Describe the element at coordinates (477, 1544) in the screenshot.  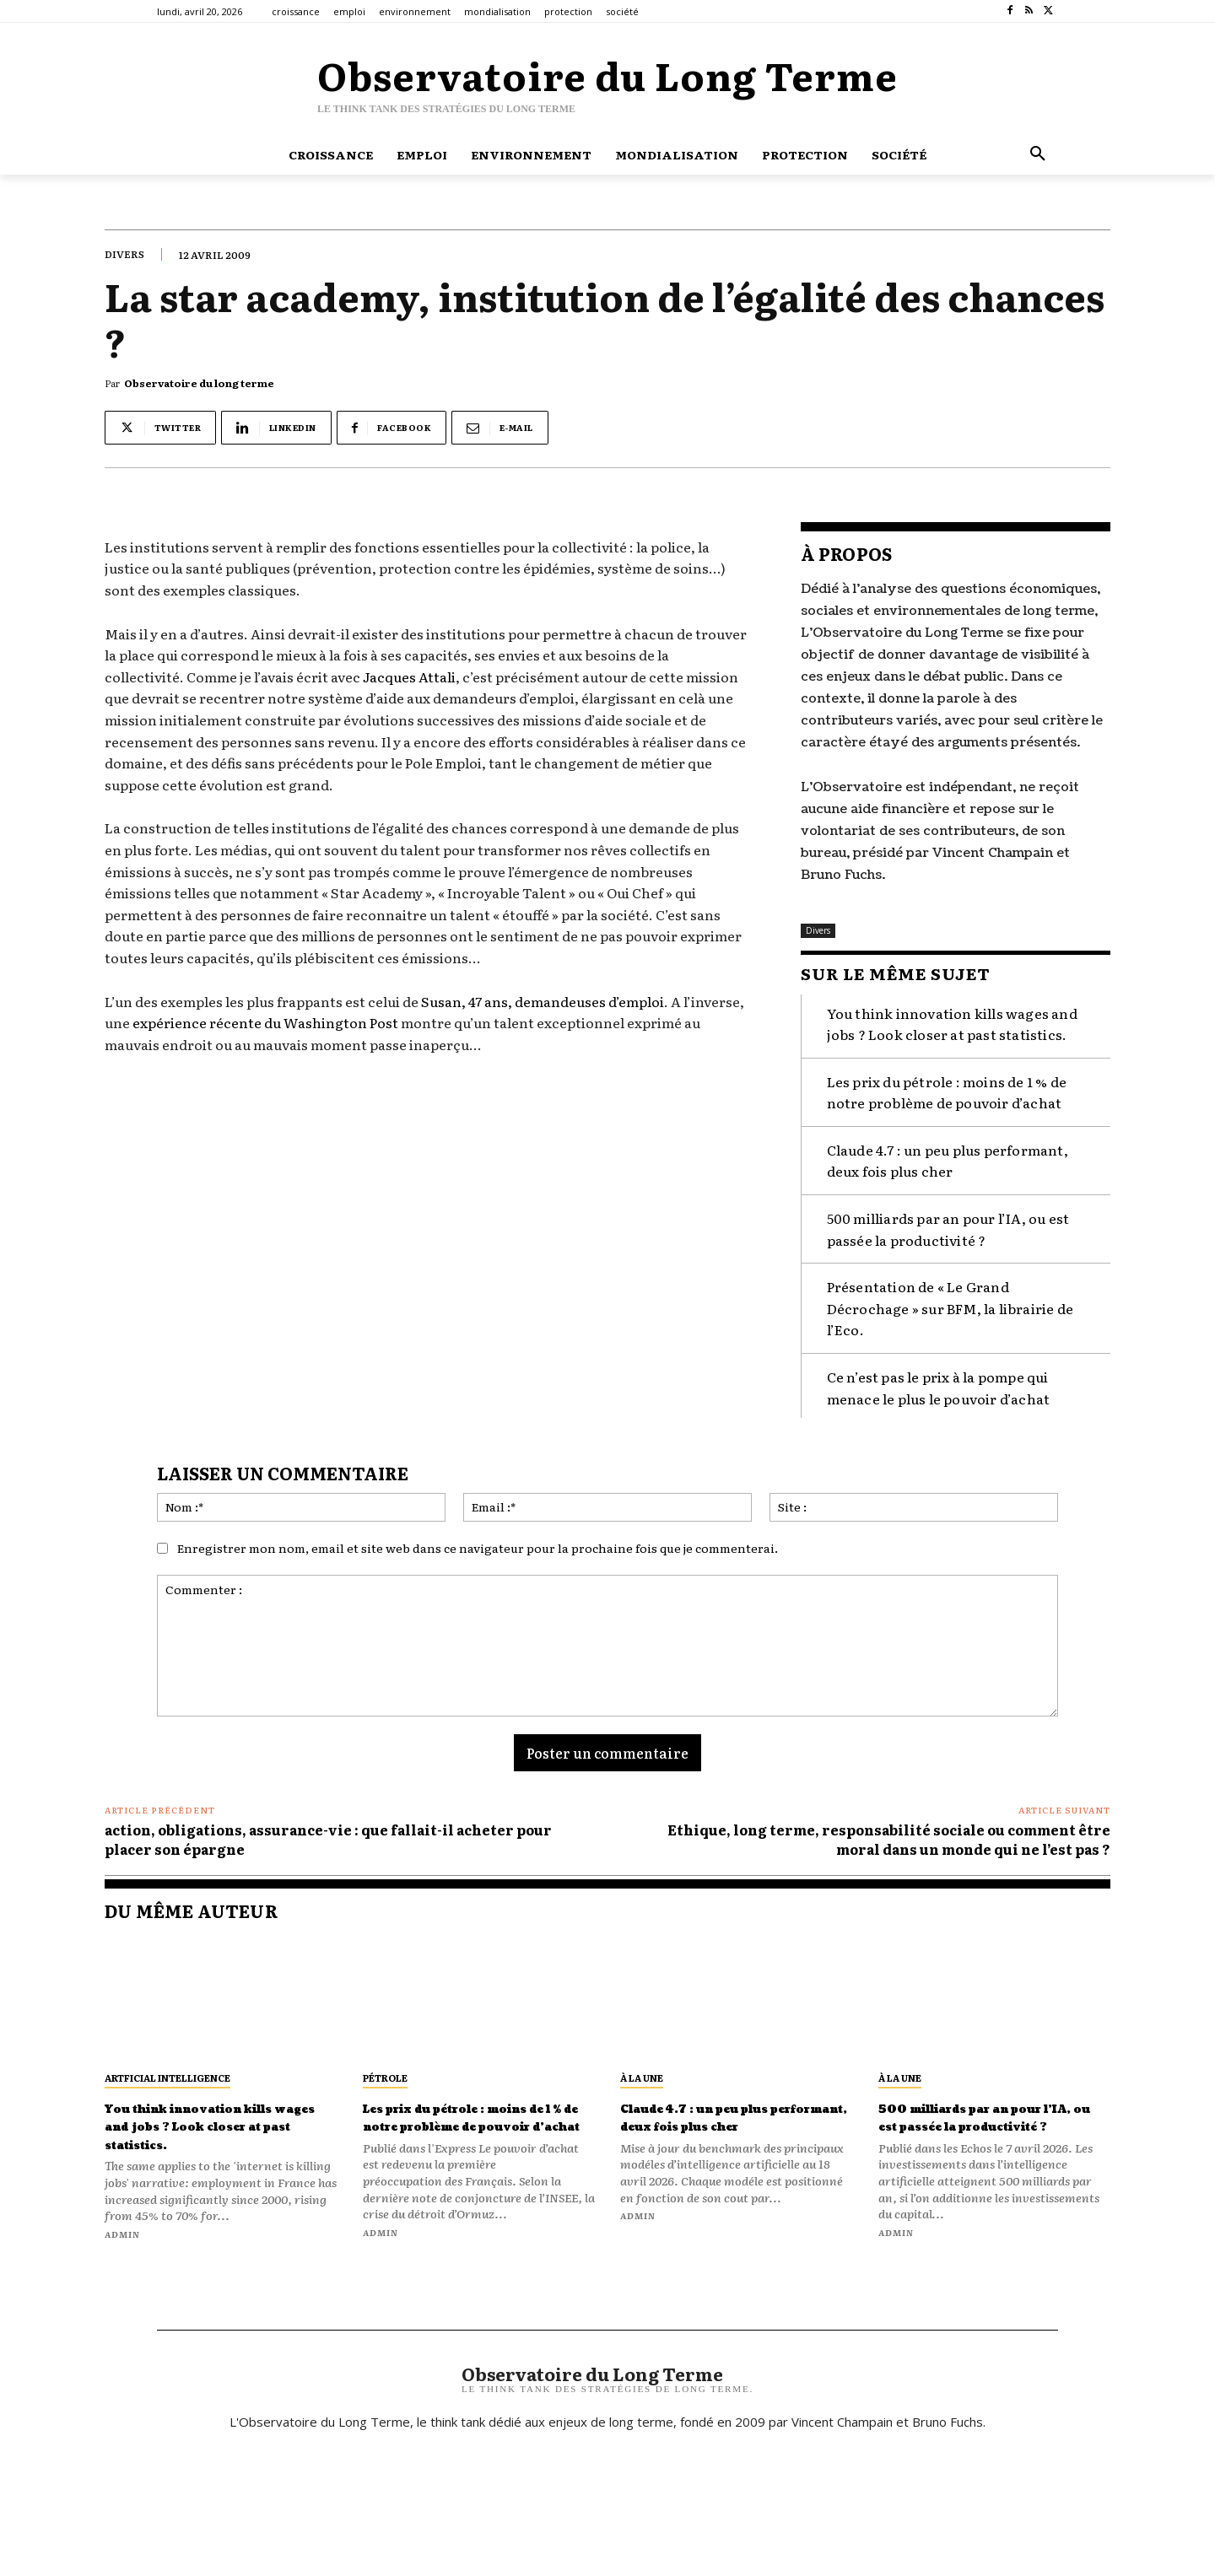
I see `Enregistrer mon nom, email et site web dans ce navigateur pour la prochaine fois que je commenterai.` at that location.